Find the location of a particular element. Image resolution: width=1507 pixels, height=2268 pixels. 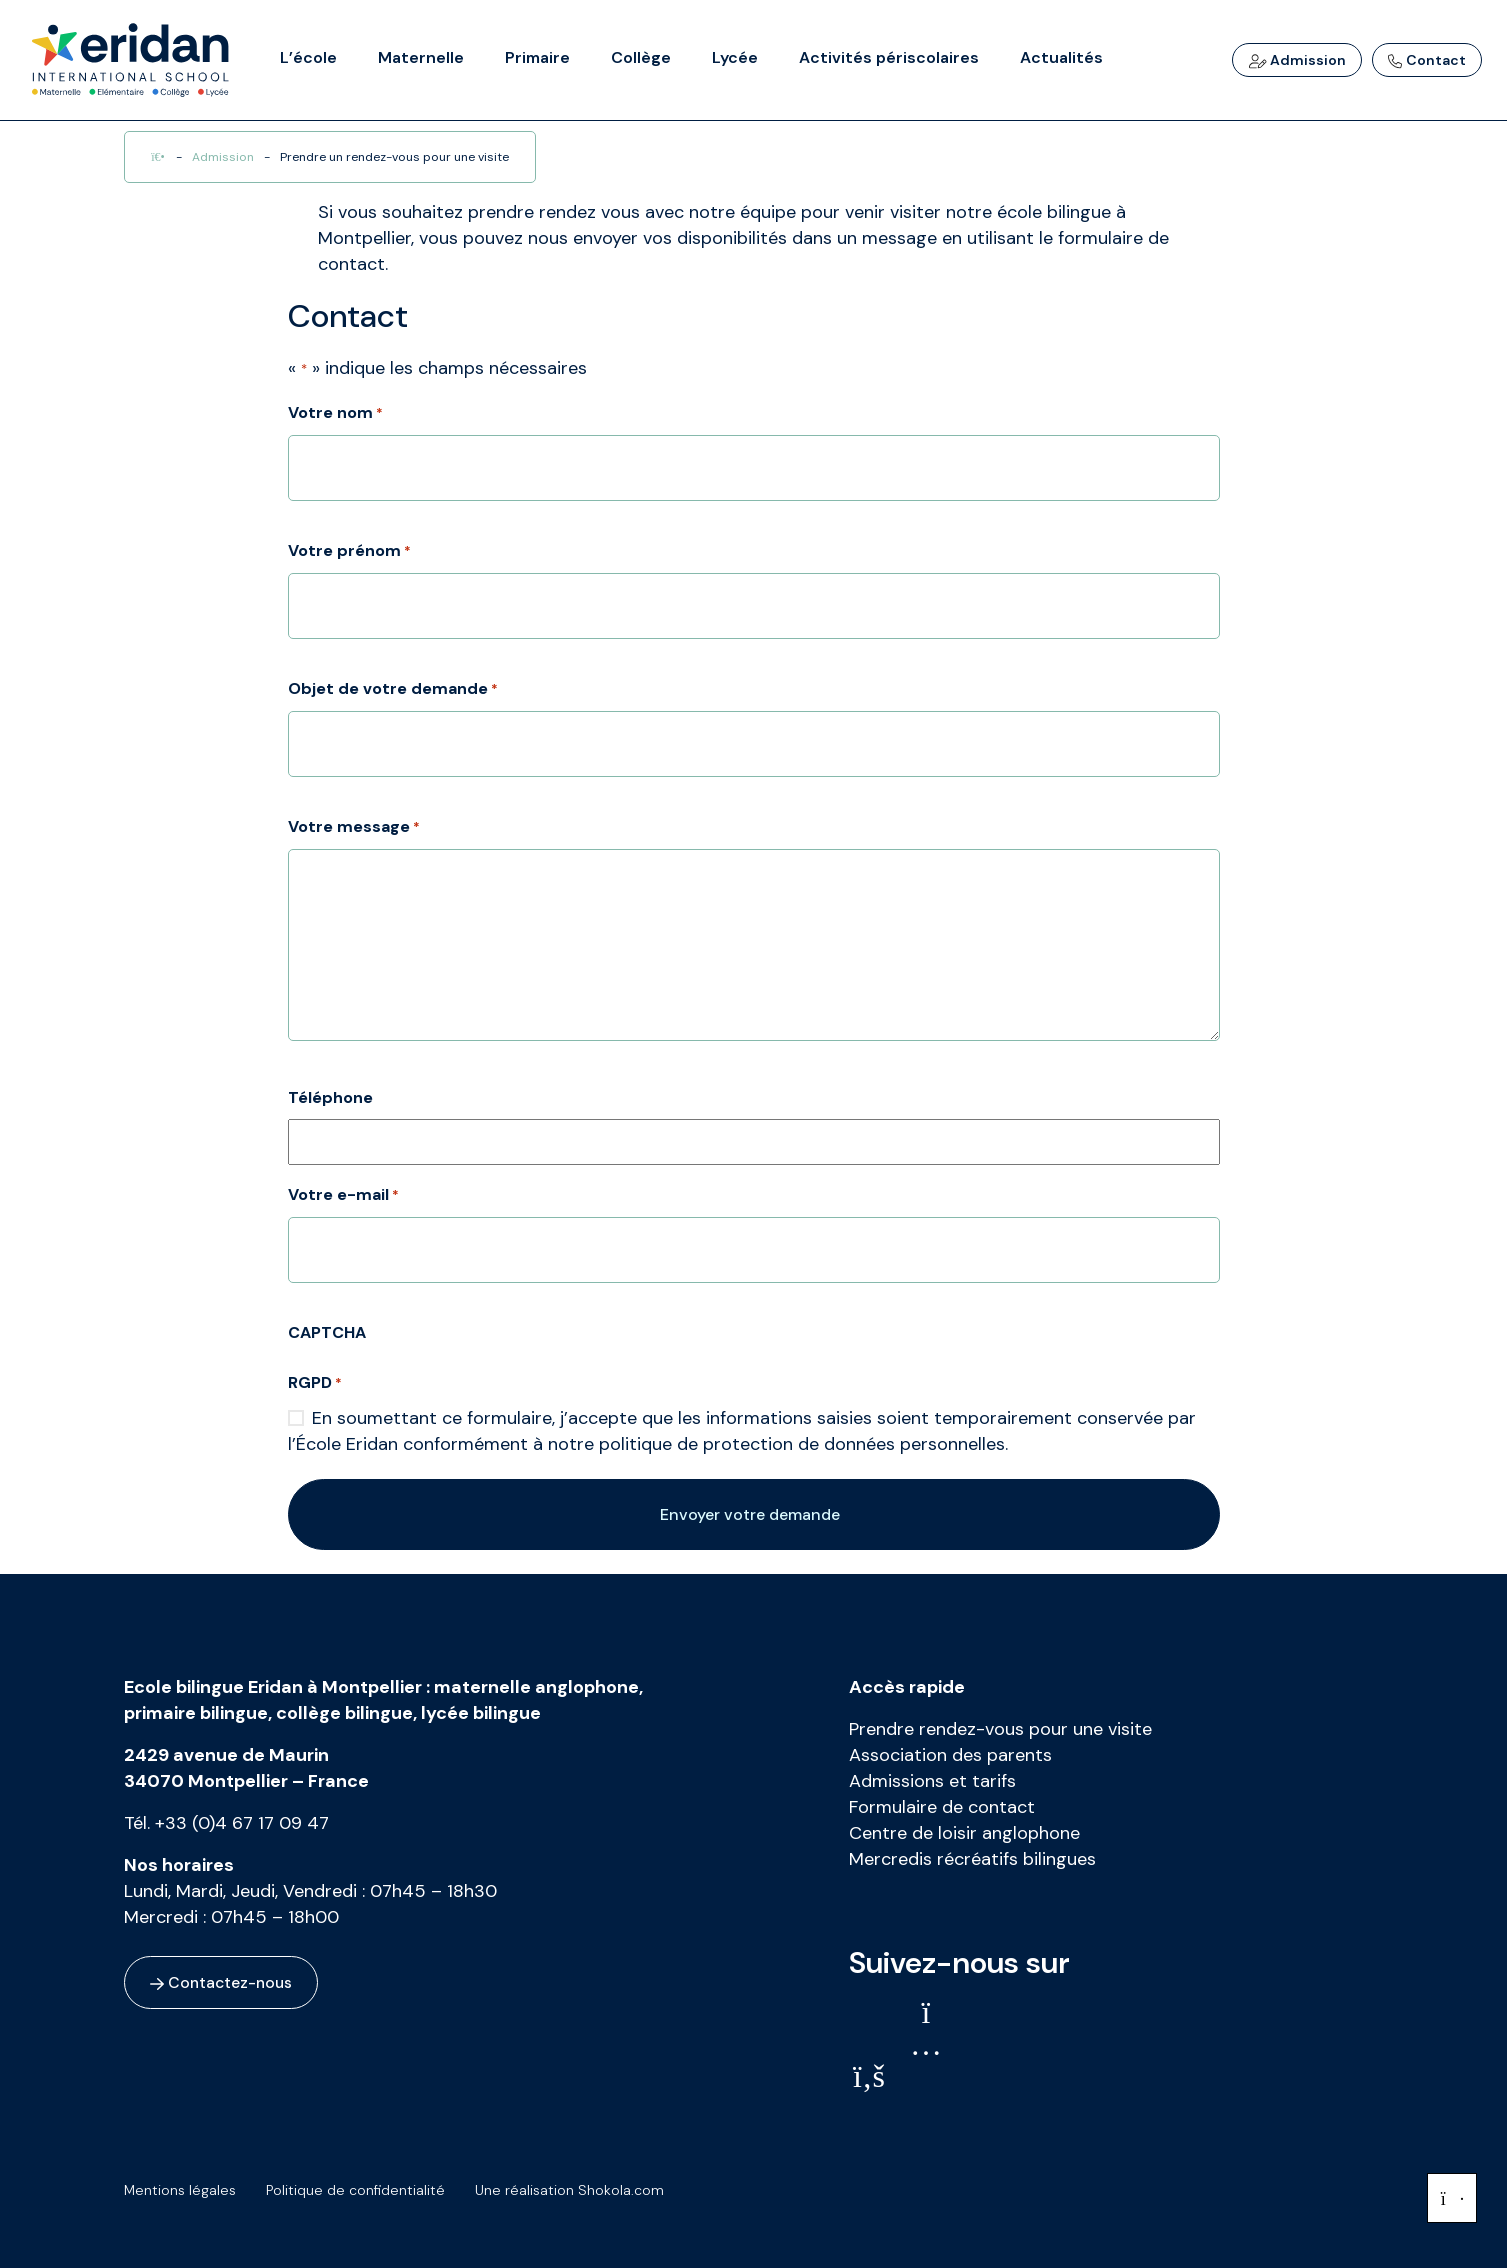

Votre nom is located at coordinates (335, 414).